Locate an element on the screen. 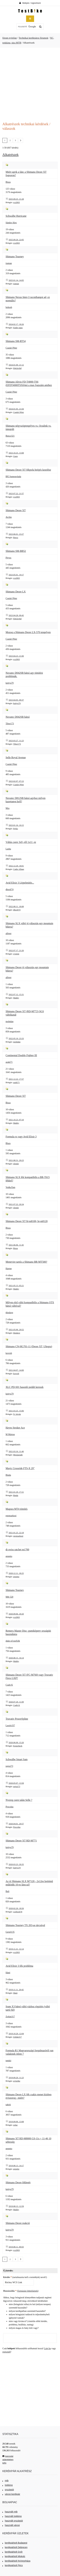 The image size is (60, 2576). wolfzoli78 is located at coordinates (17, 1911).